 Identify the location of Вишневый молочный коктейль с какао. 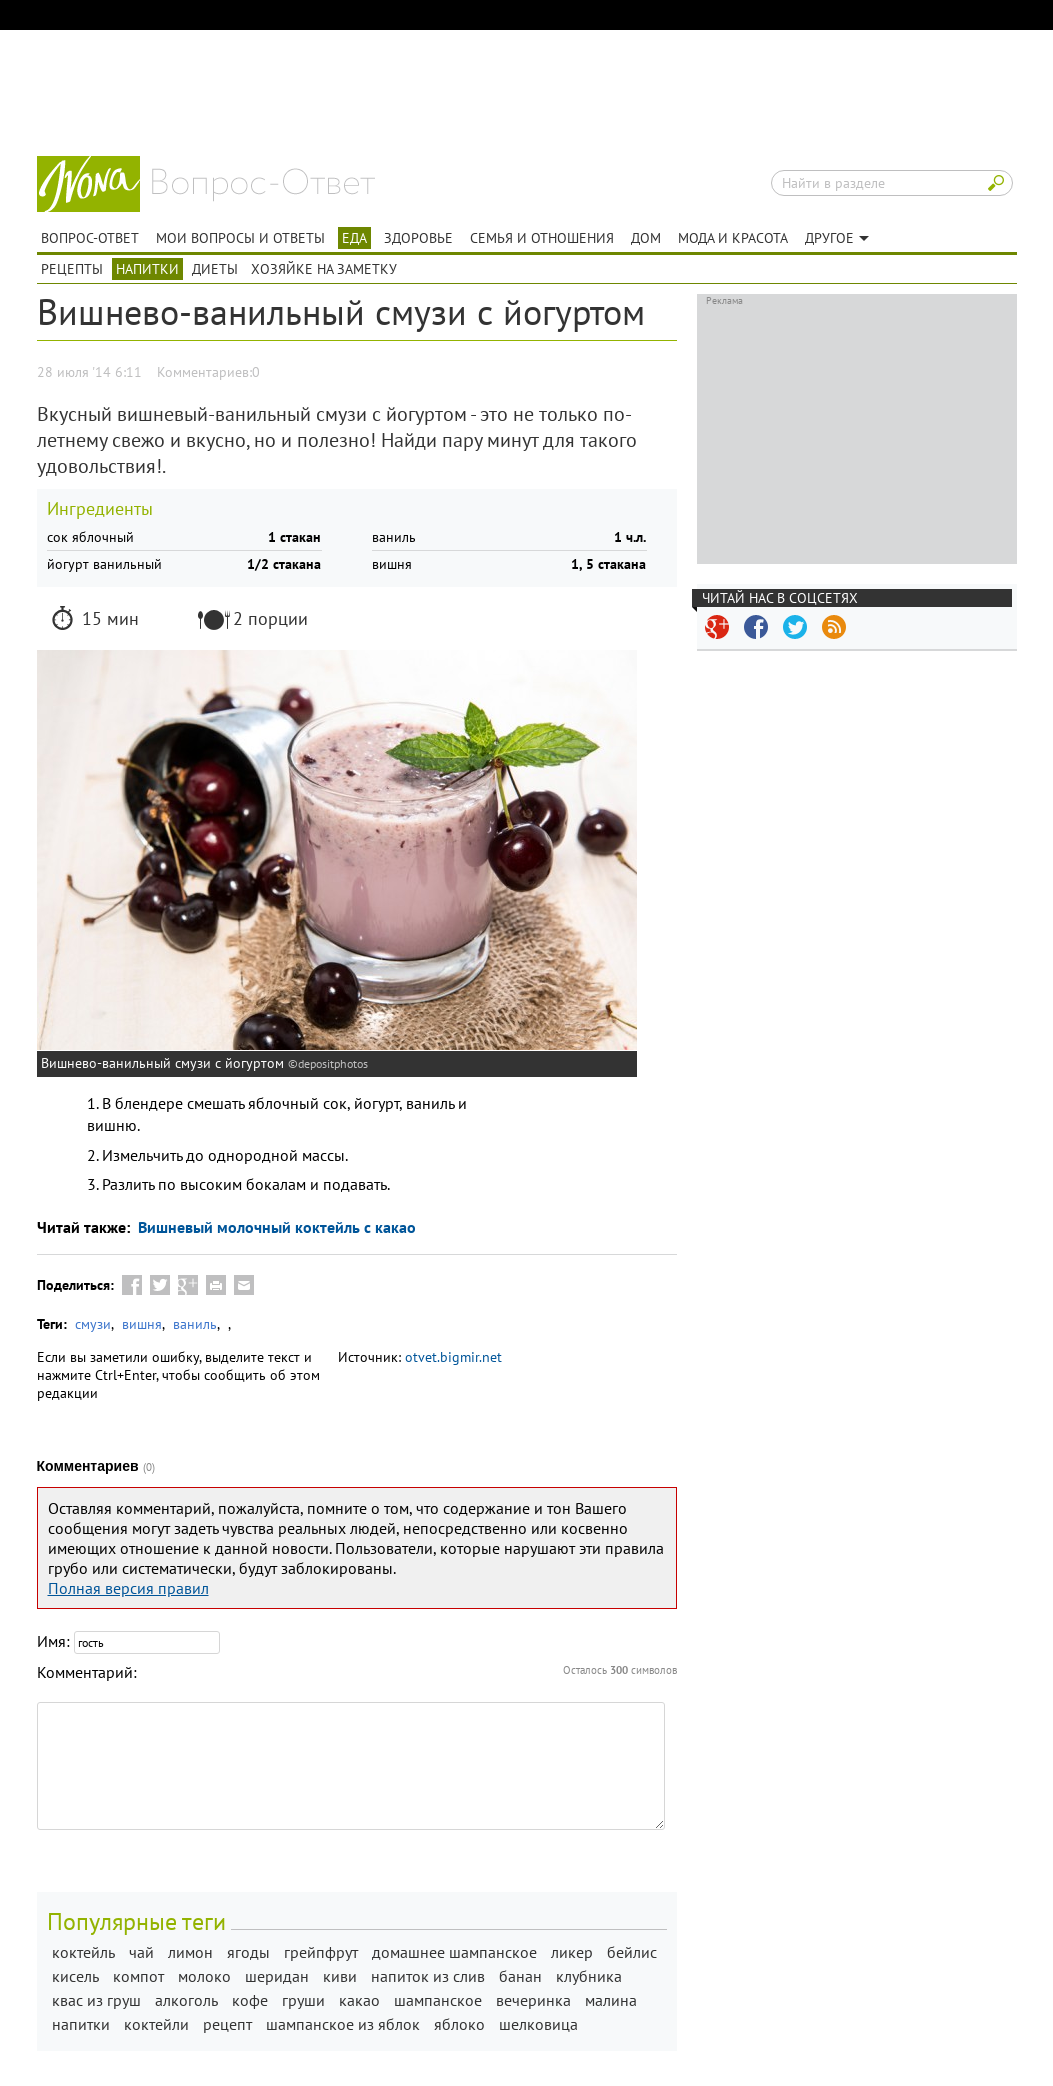
(275, 1227).